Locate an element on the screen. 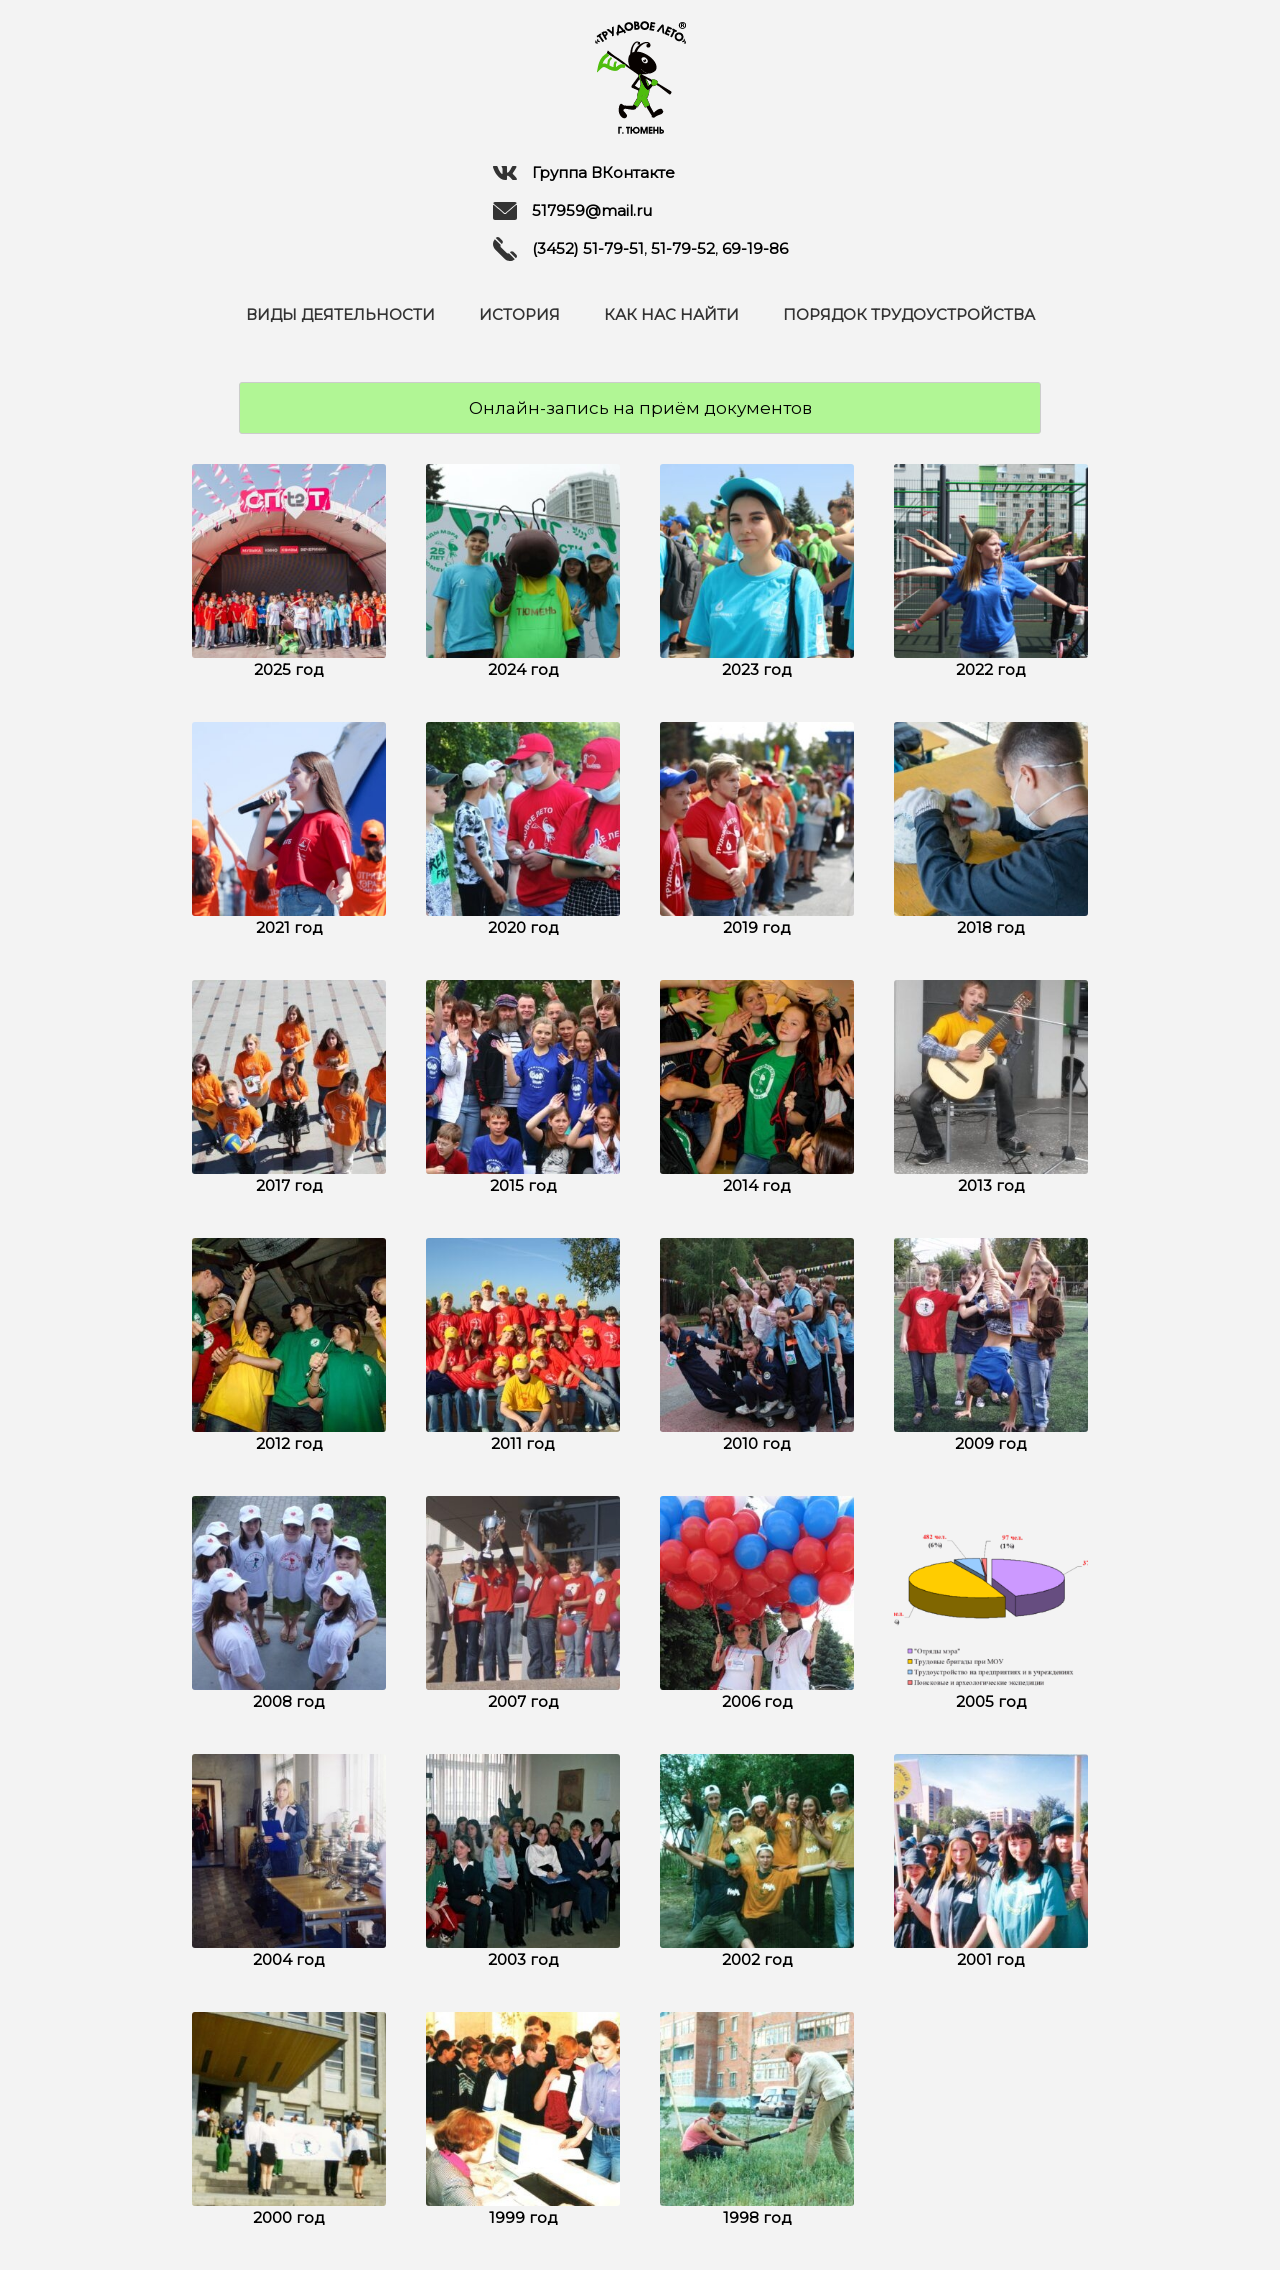 The image size is (1280, 2270). Как нас найти is located at coordinates (671, 314).